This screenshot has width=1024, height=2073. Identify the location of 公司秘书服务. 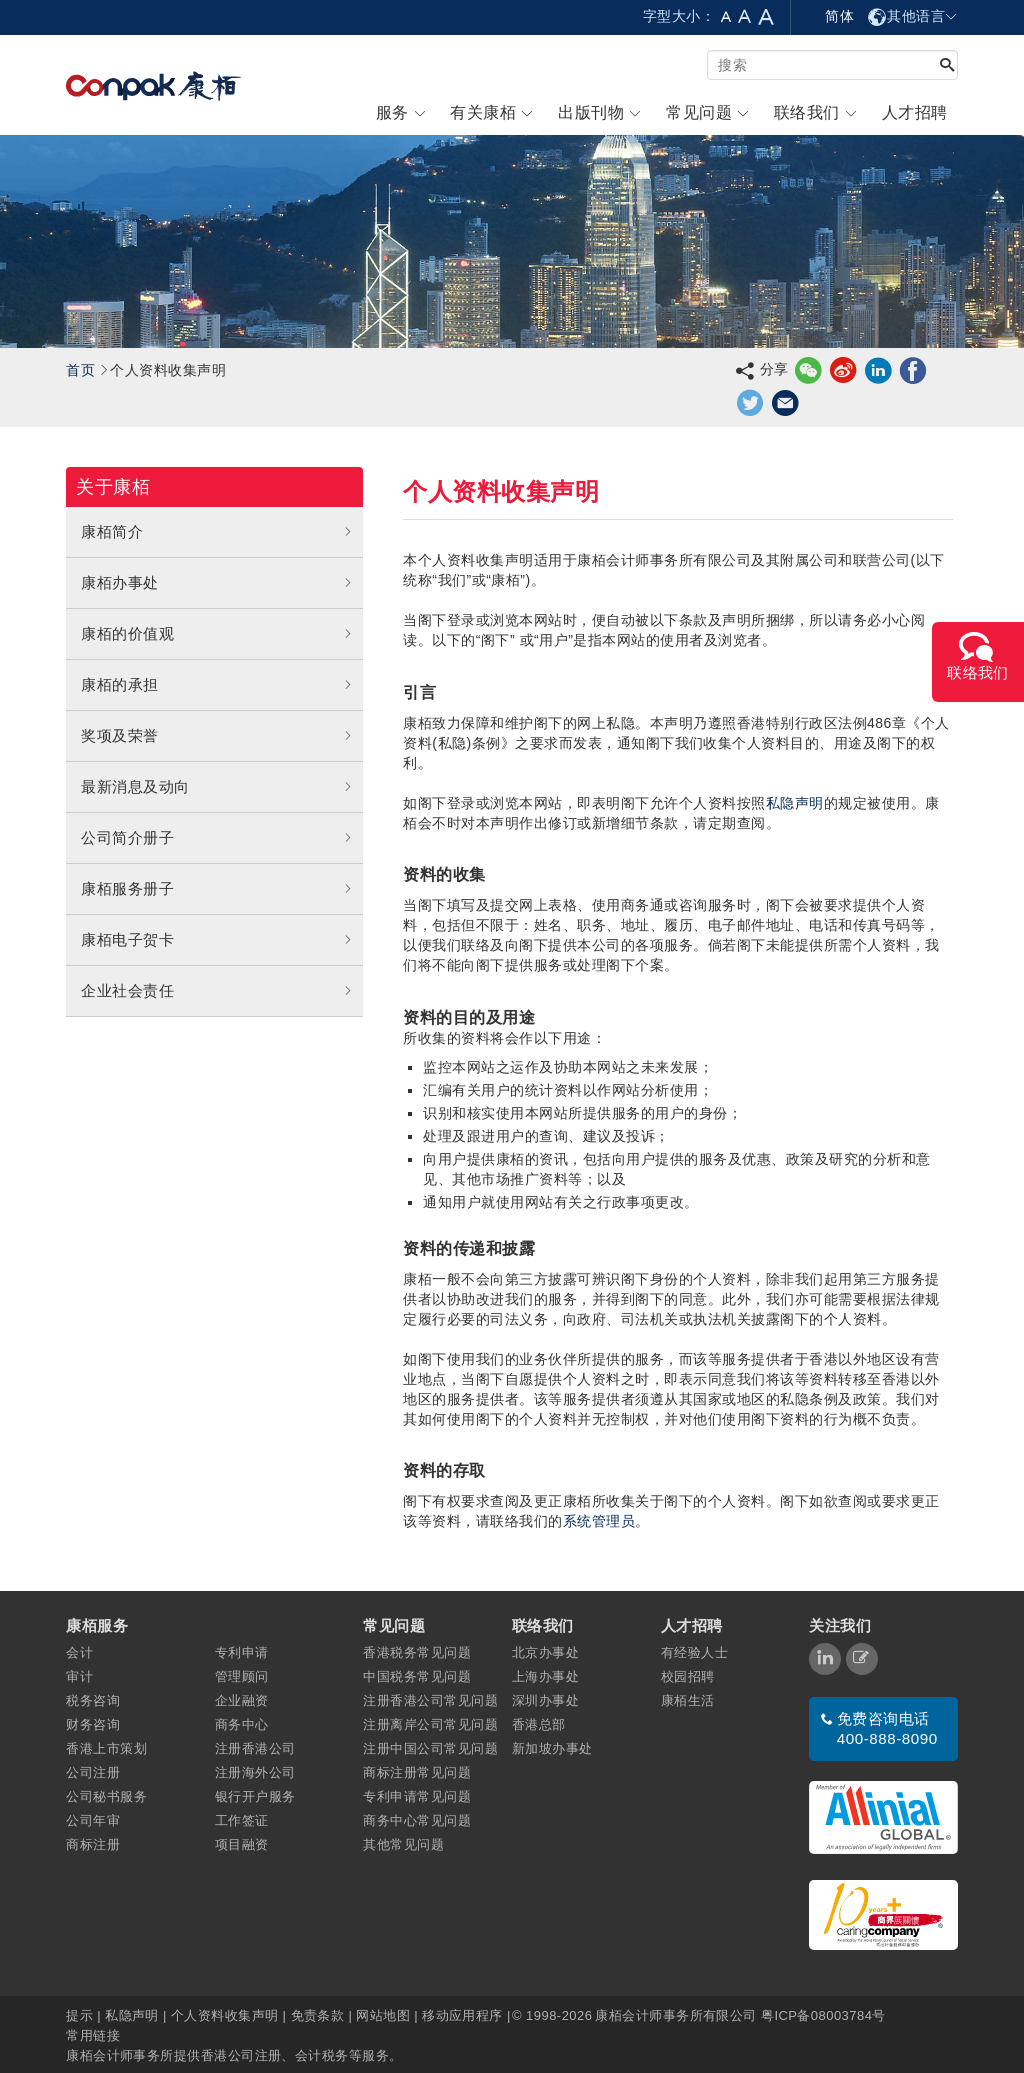
(106, 1796).